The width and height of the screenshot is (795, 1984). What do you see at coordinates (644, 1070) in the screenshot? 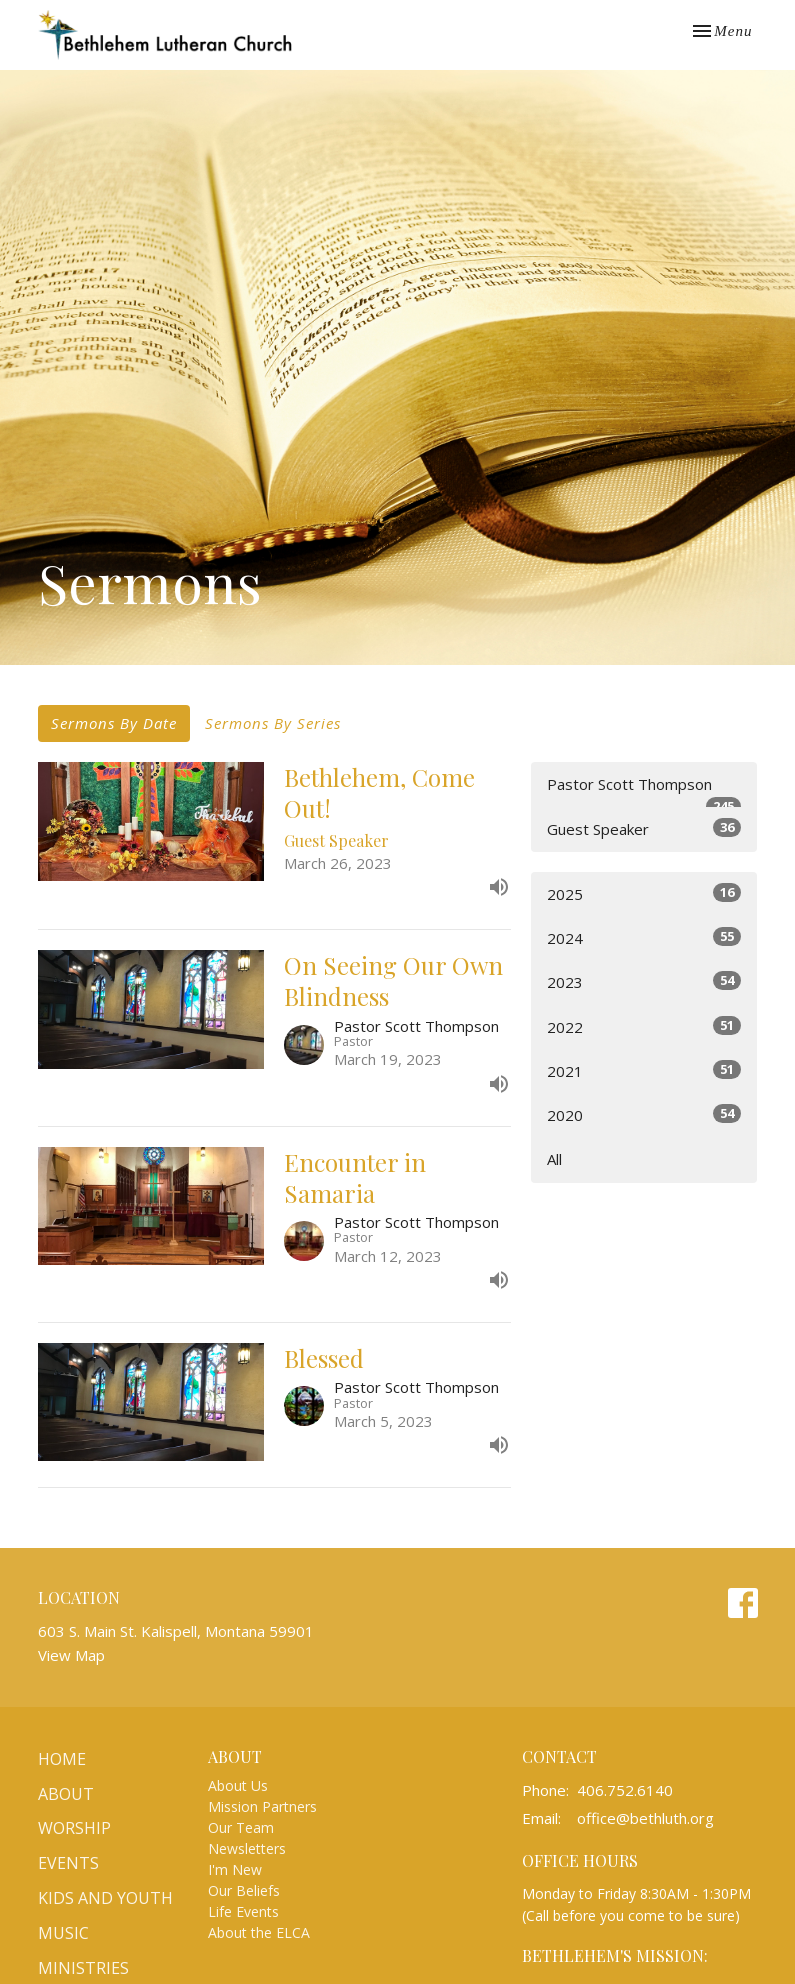
I see `2021` at bounding box center [644, 1070].